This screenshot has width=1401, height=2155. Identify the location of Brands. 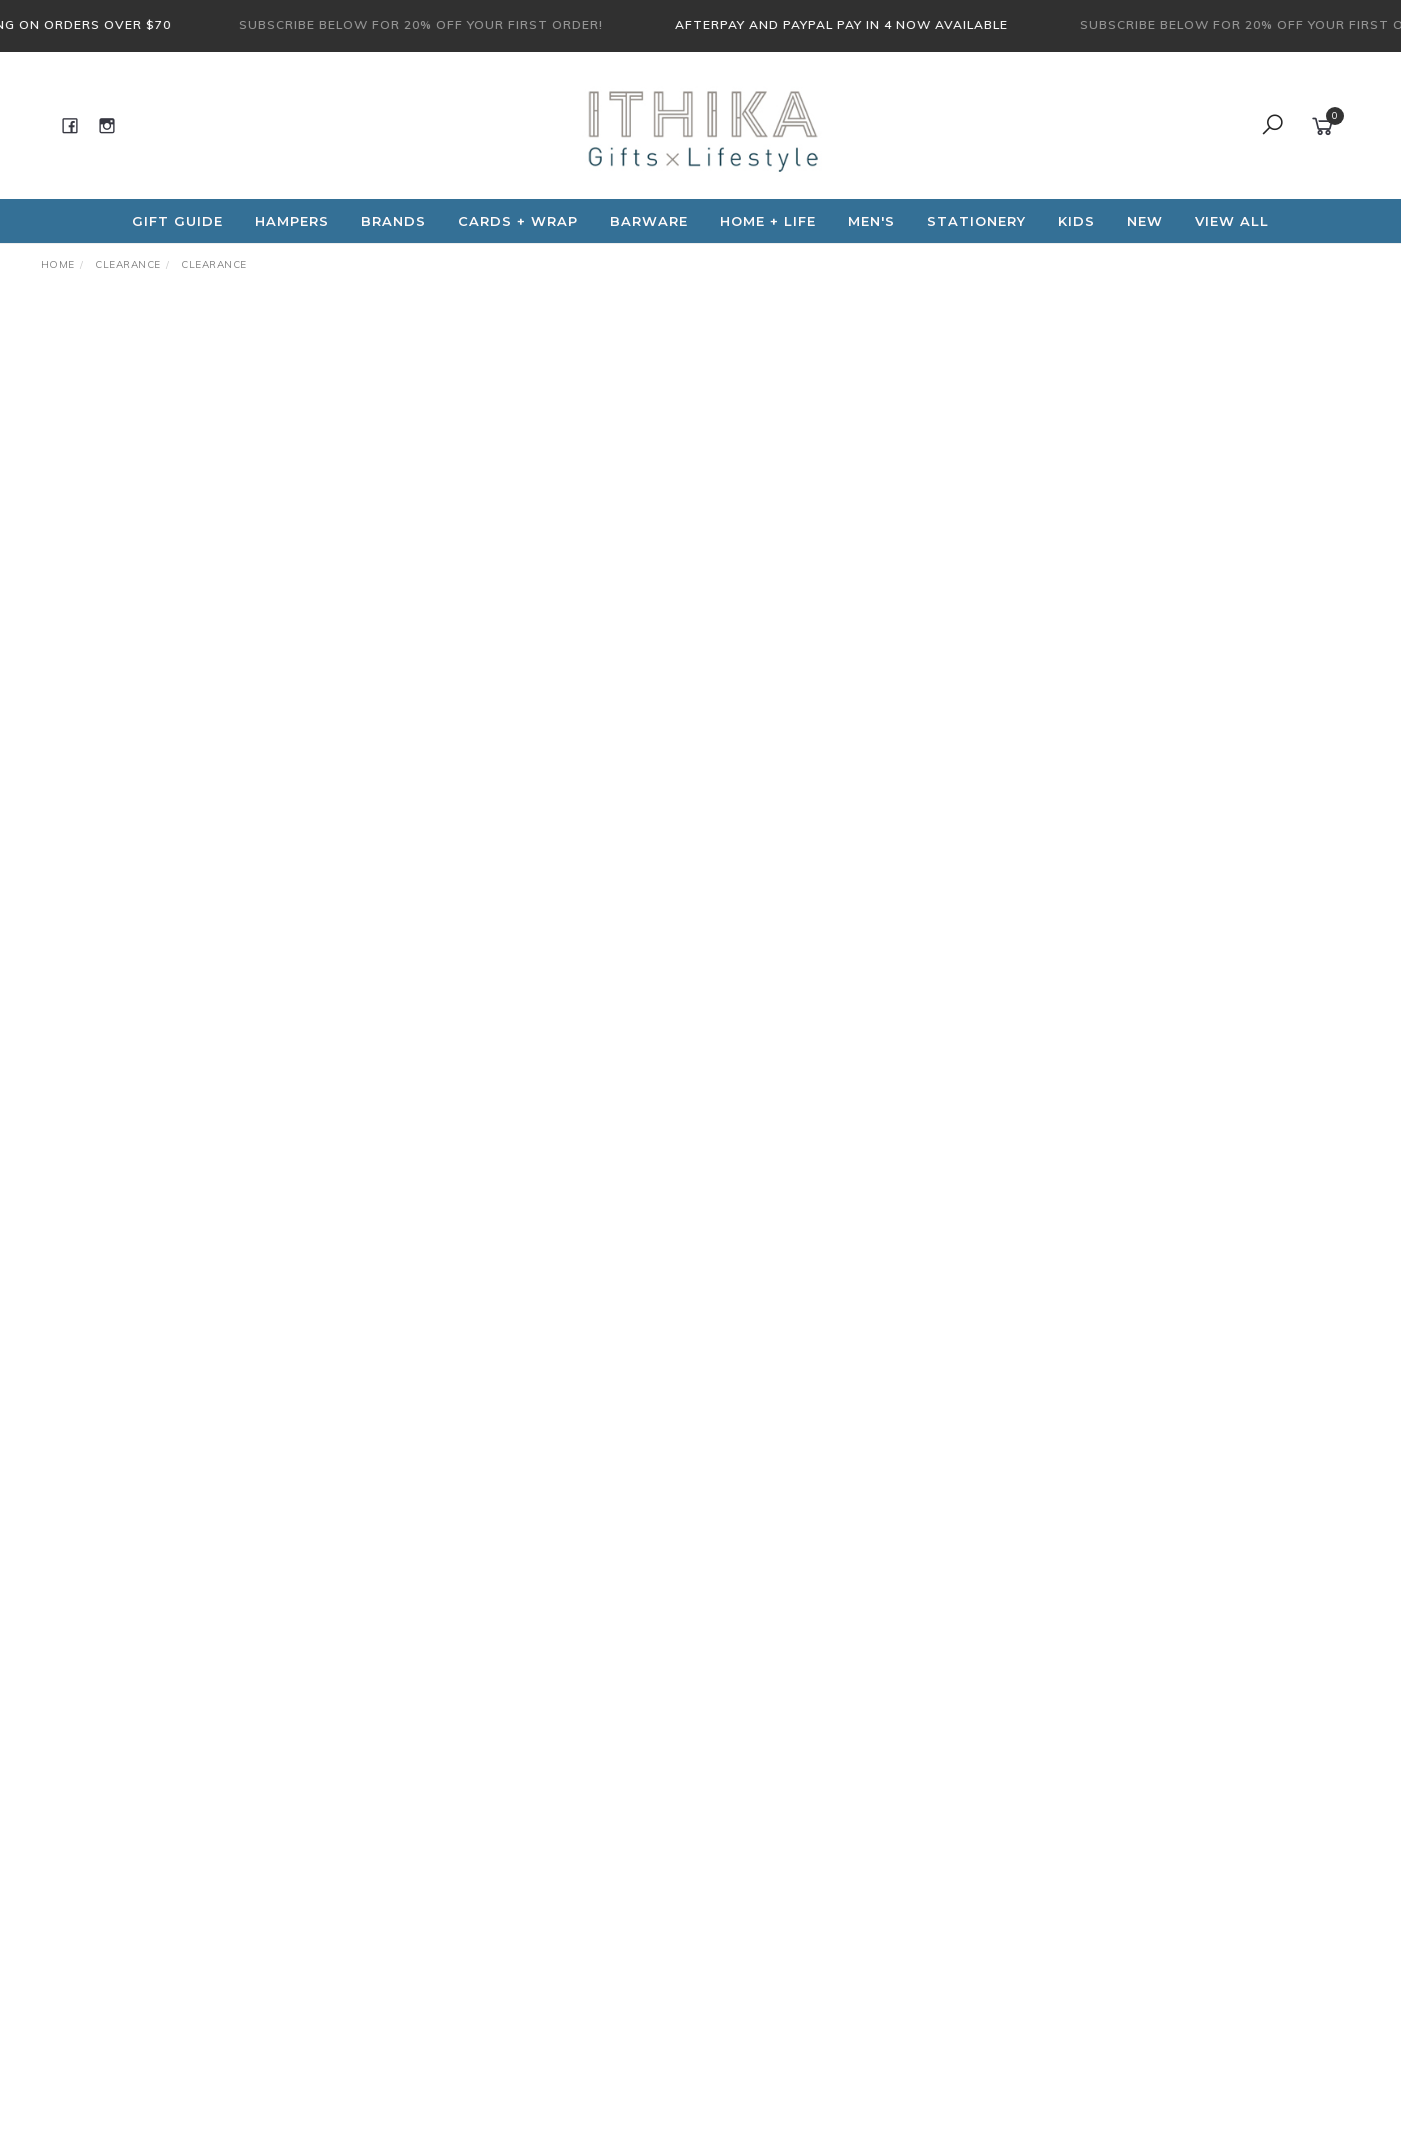
(393, 221).